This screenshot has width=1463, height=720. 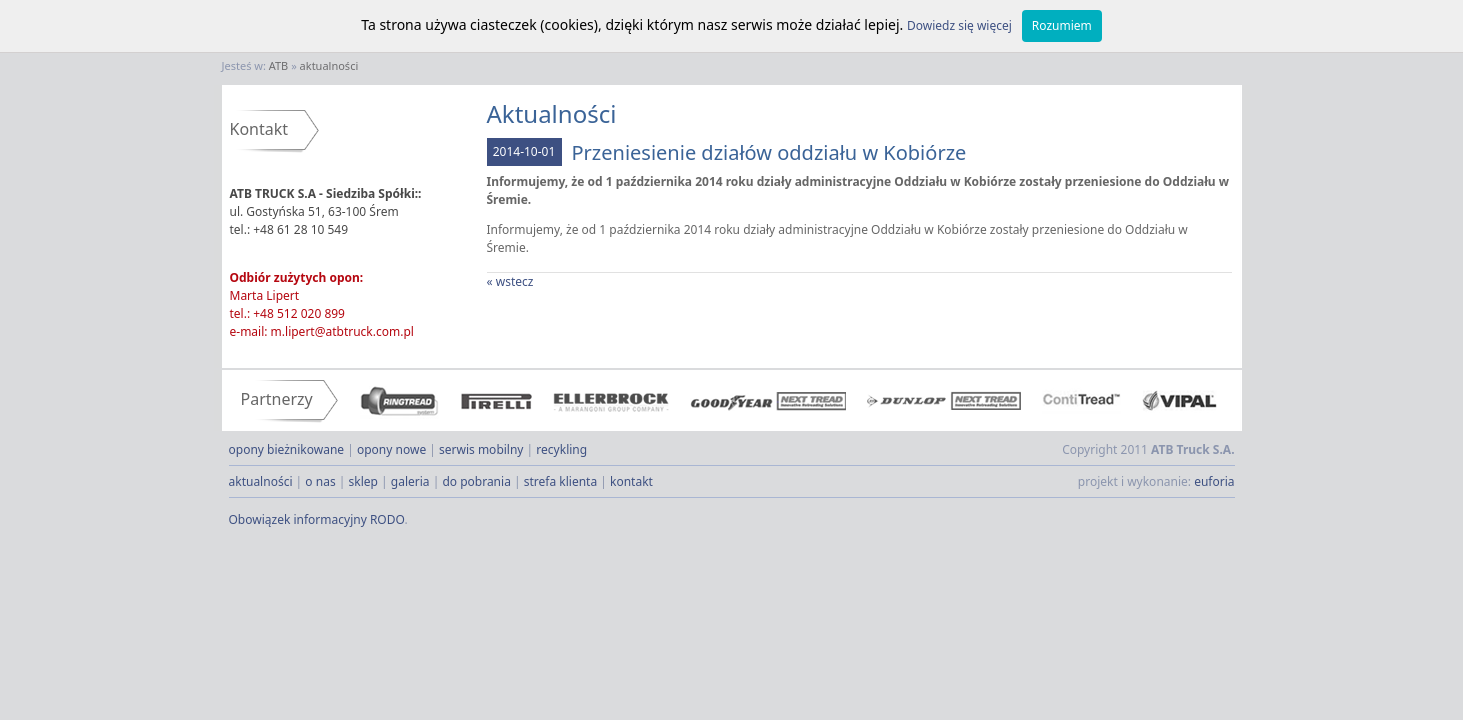 I want to click on opony bieżnikowane, so click(x=287, y=449).